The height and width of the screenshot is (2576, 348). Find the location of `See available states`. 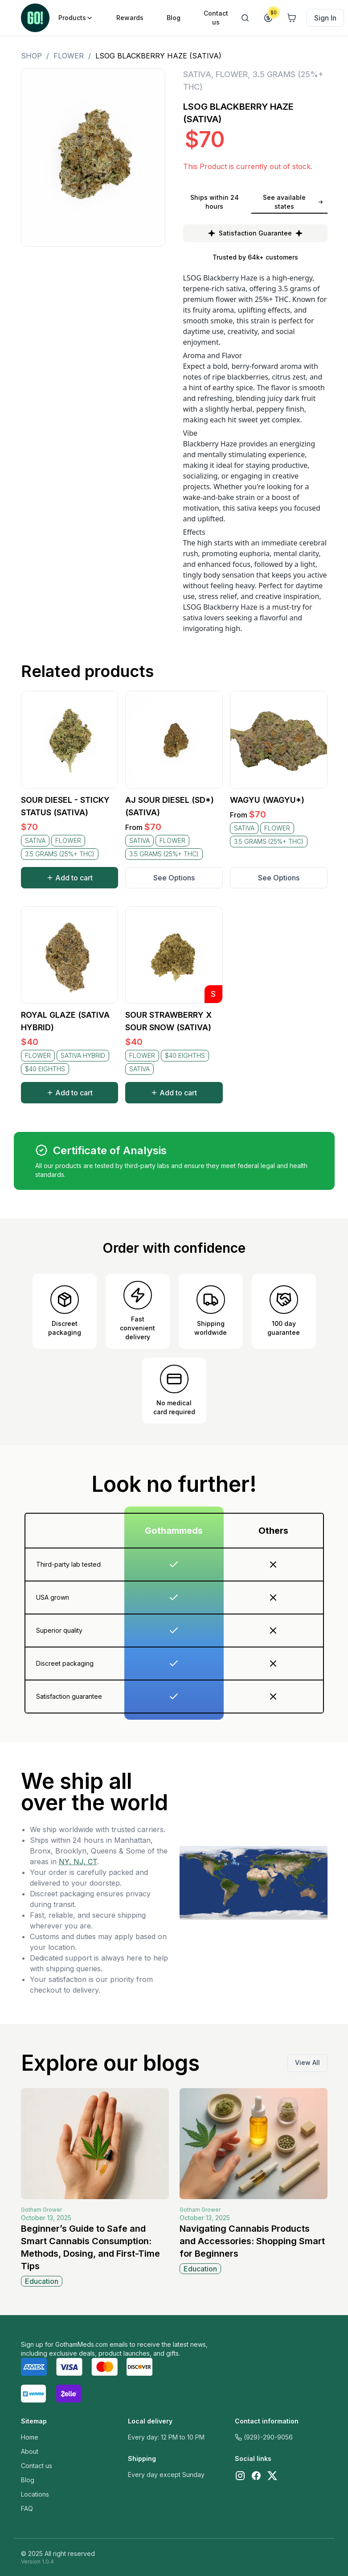

See available states is located at coordinates (293, 202).